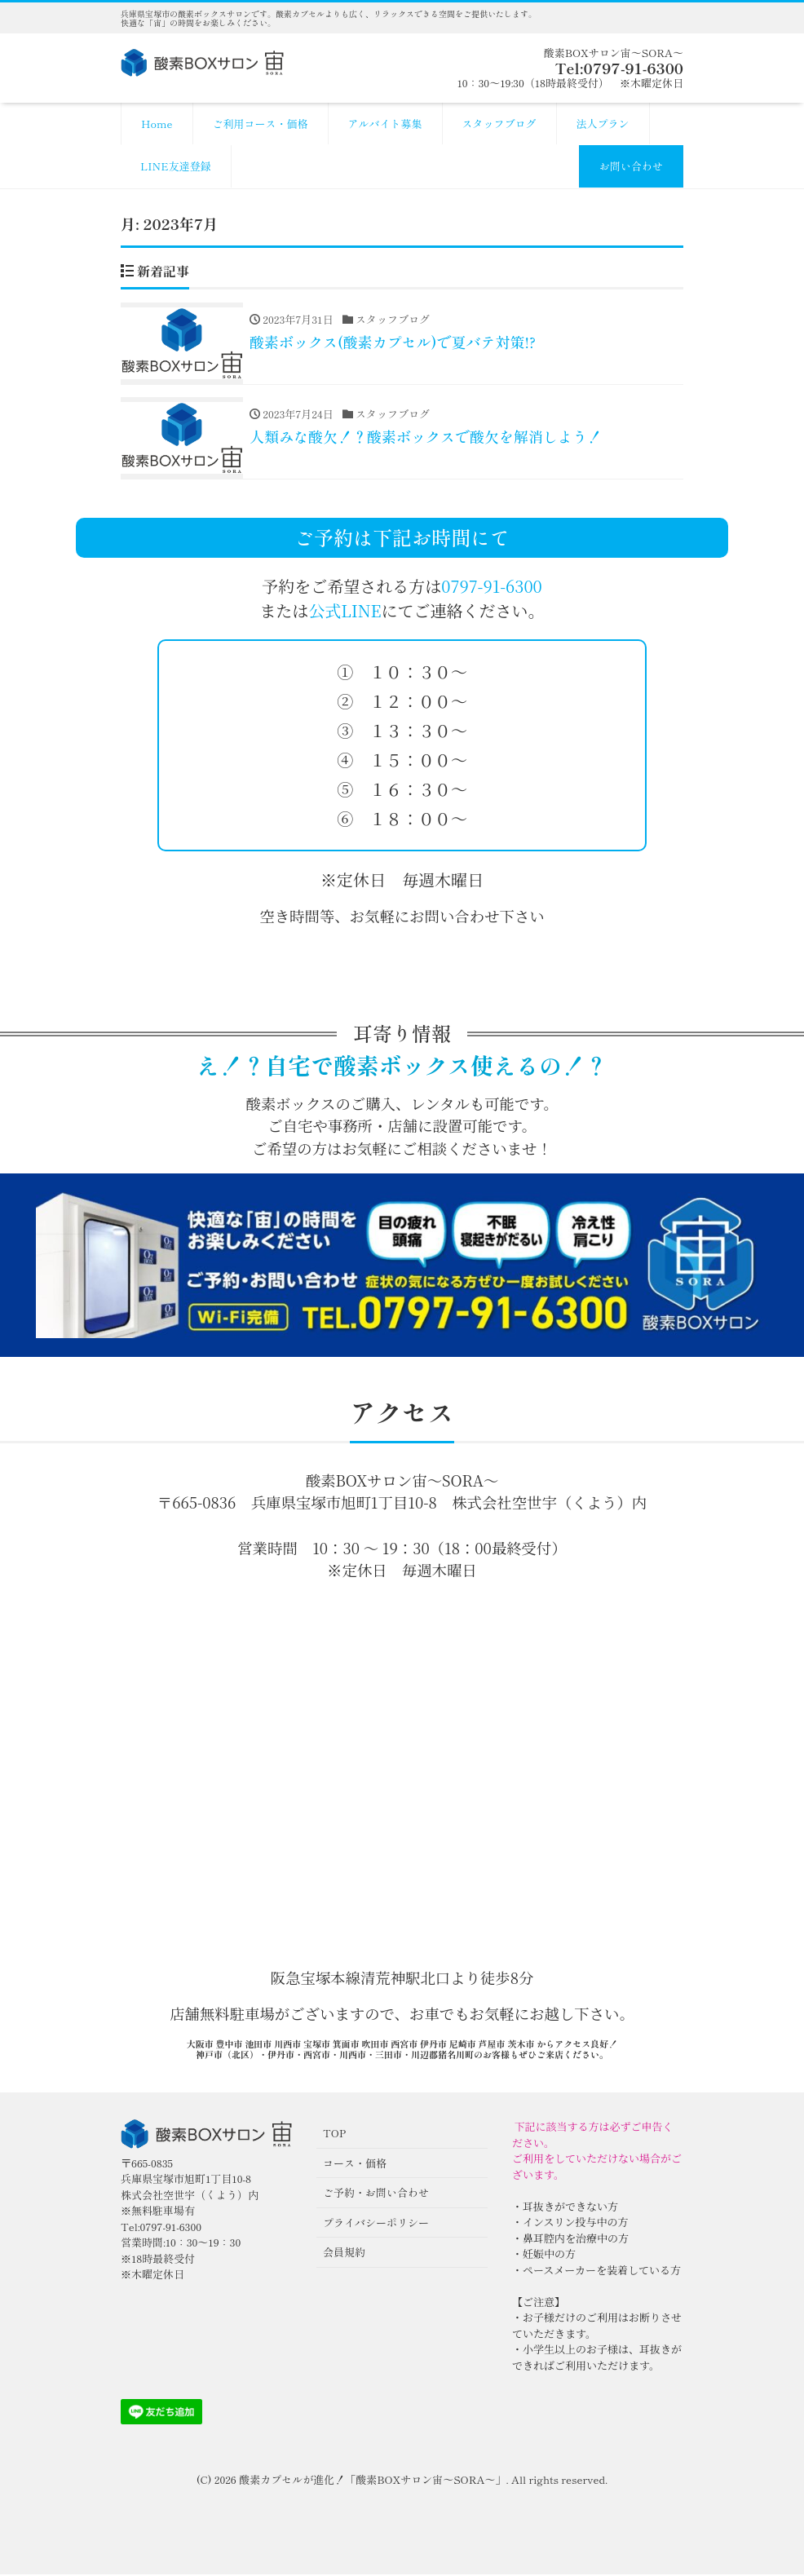 This screenshot has height=2576, width=804. Describe the element at coordinates (157, 123) in the screenshot. I see `Home` at that location.